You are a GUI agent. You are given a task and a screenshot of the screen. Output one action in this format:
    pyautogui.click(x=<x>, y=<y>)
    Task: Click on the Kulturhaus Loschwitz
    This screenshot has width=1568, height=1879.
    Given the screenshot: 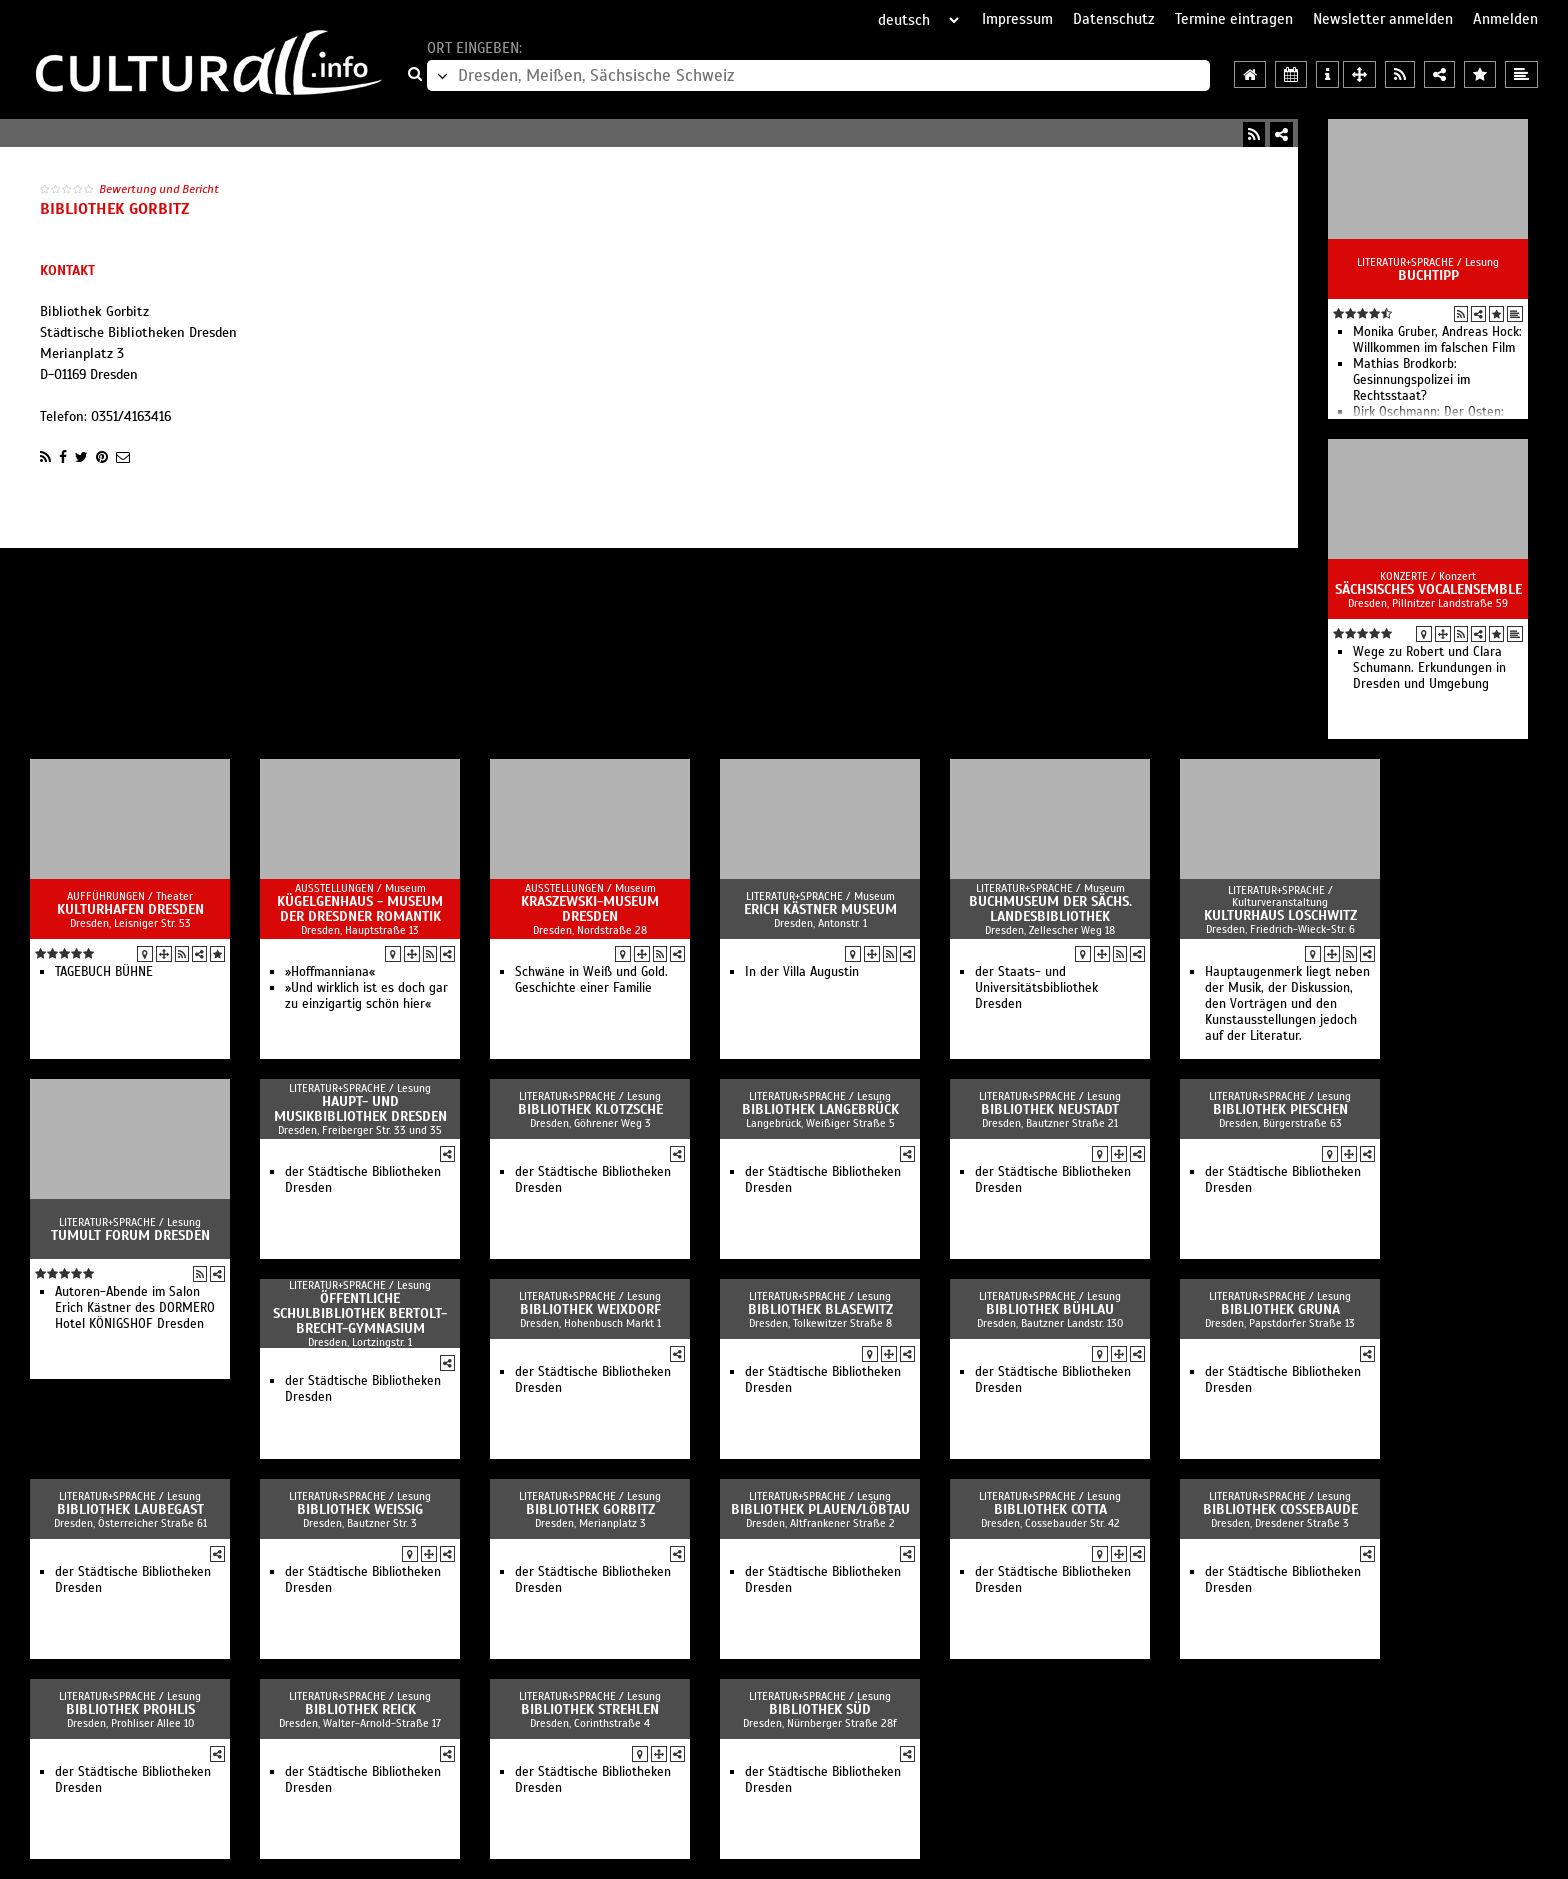 What is the action you would take?
    pyautogui.click(x=1280, y=915)
    